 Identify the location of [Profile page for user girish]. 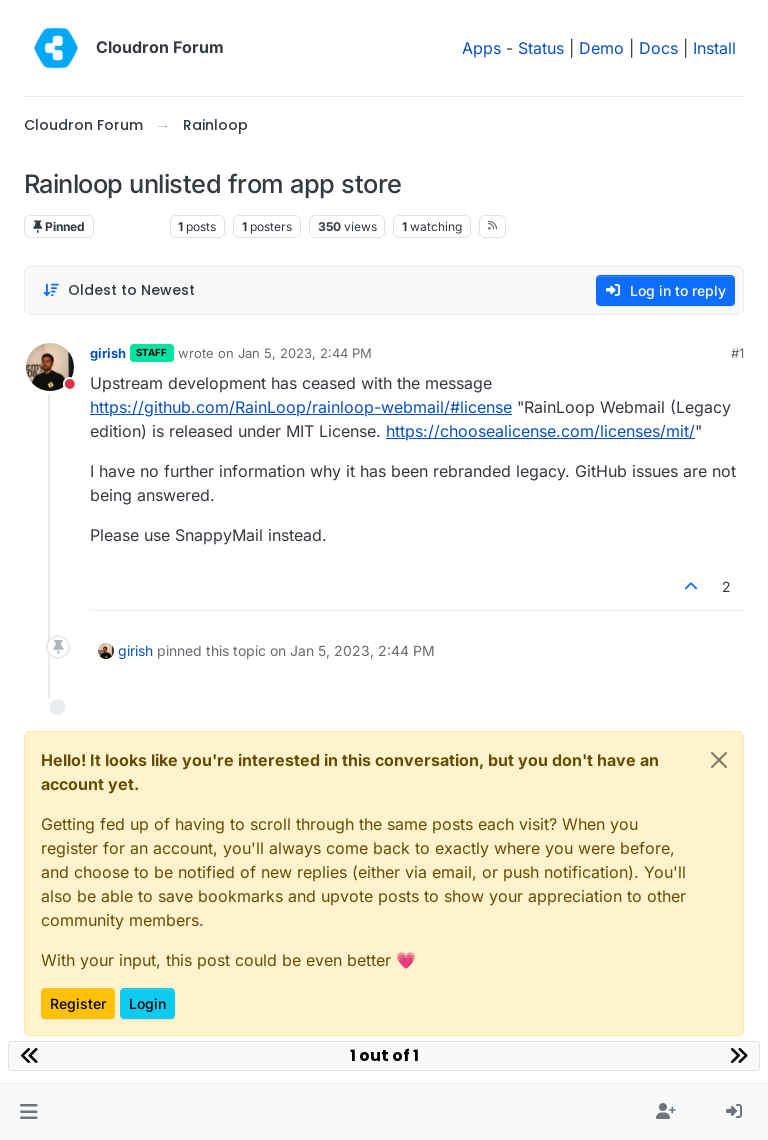
(50, 367).